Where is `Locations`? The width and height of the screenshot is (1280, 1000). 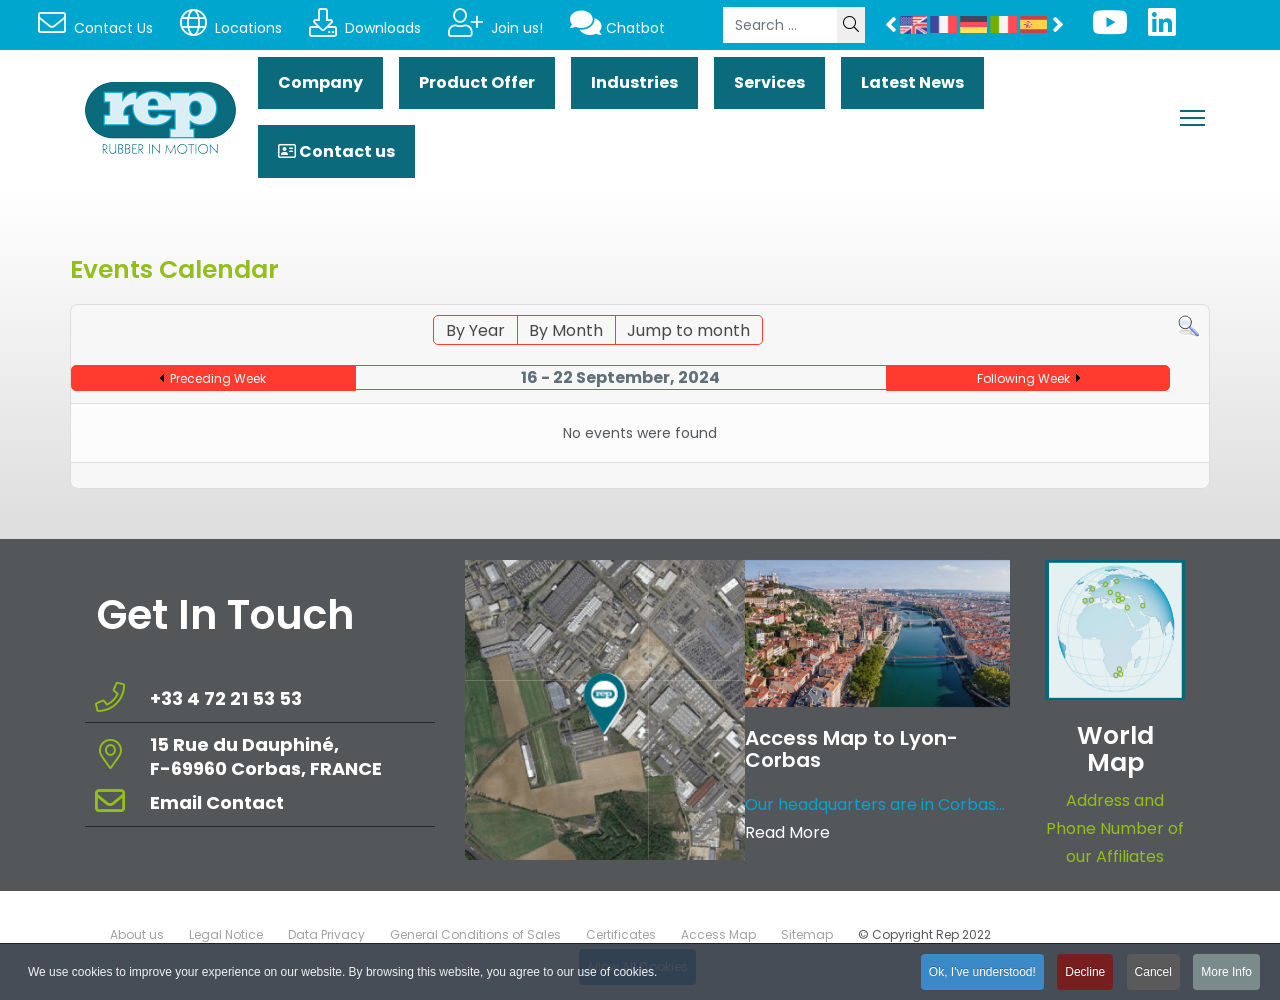
Locations is located at coordinates (231, 28).